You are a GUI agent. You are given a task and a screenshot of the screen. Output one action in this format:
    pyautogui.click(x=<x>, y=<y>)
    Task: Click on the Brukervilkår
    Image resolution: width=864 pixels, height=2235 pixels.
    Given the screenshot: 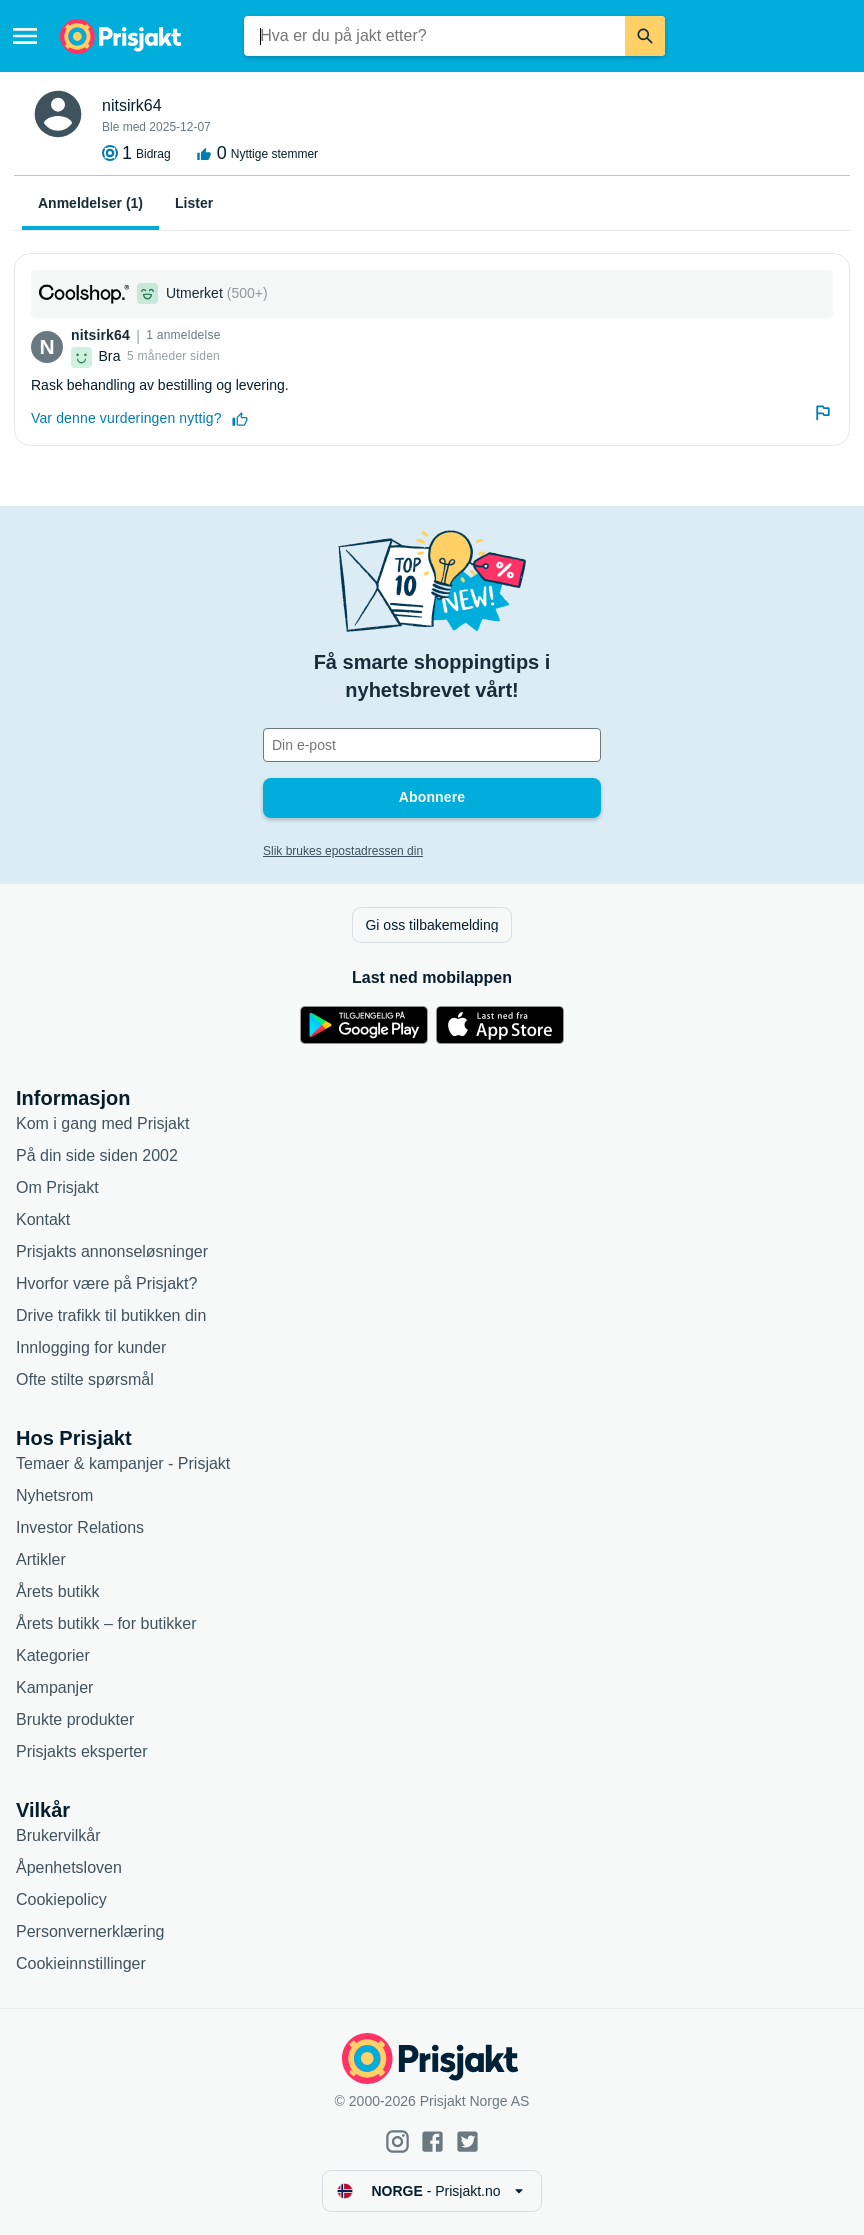 What is the action you would take?
    pyautogui.click(x=58, y=1835)
    